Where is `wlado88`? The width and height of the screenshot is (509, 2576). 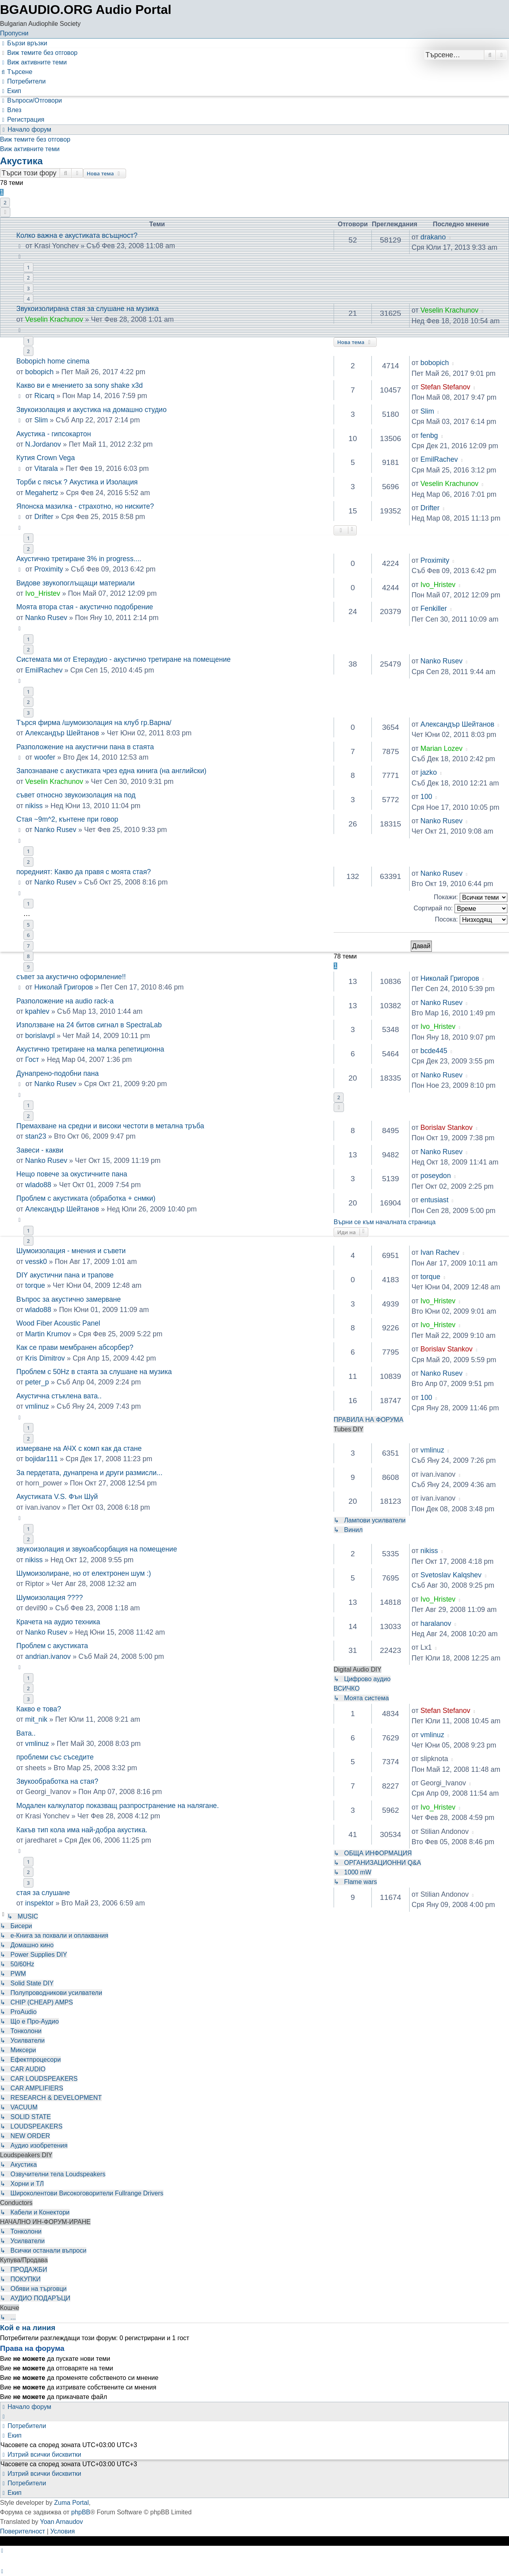 wlado88 is located at coordinates (38, 1185).